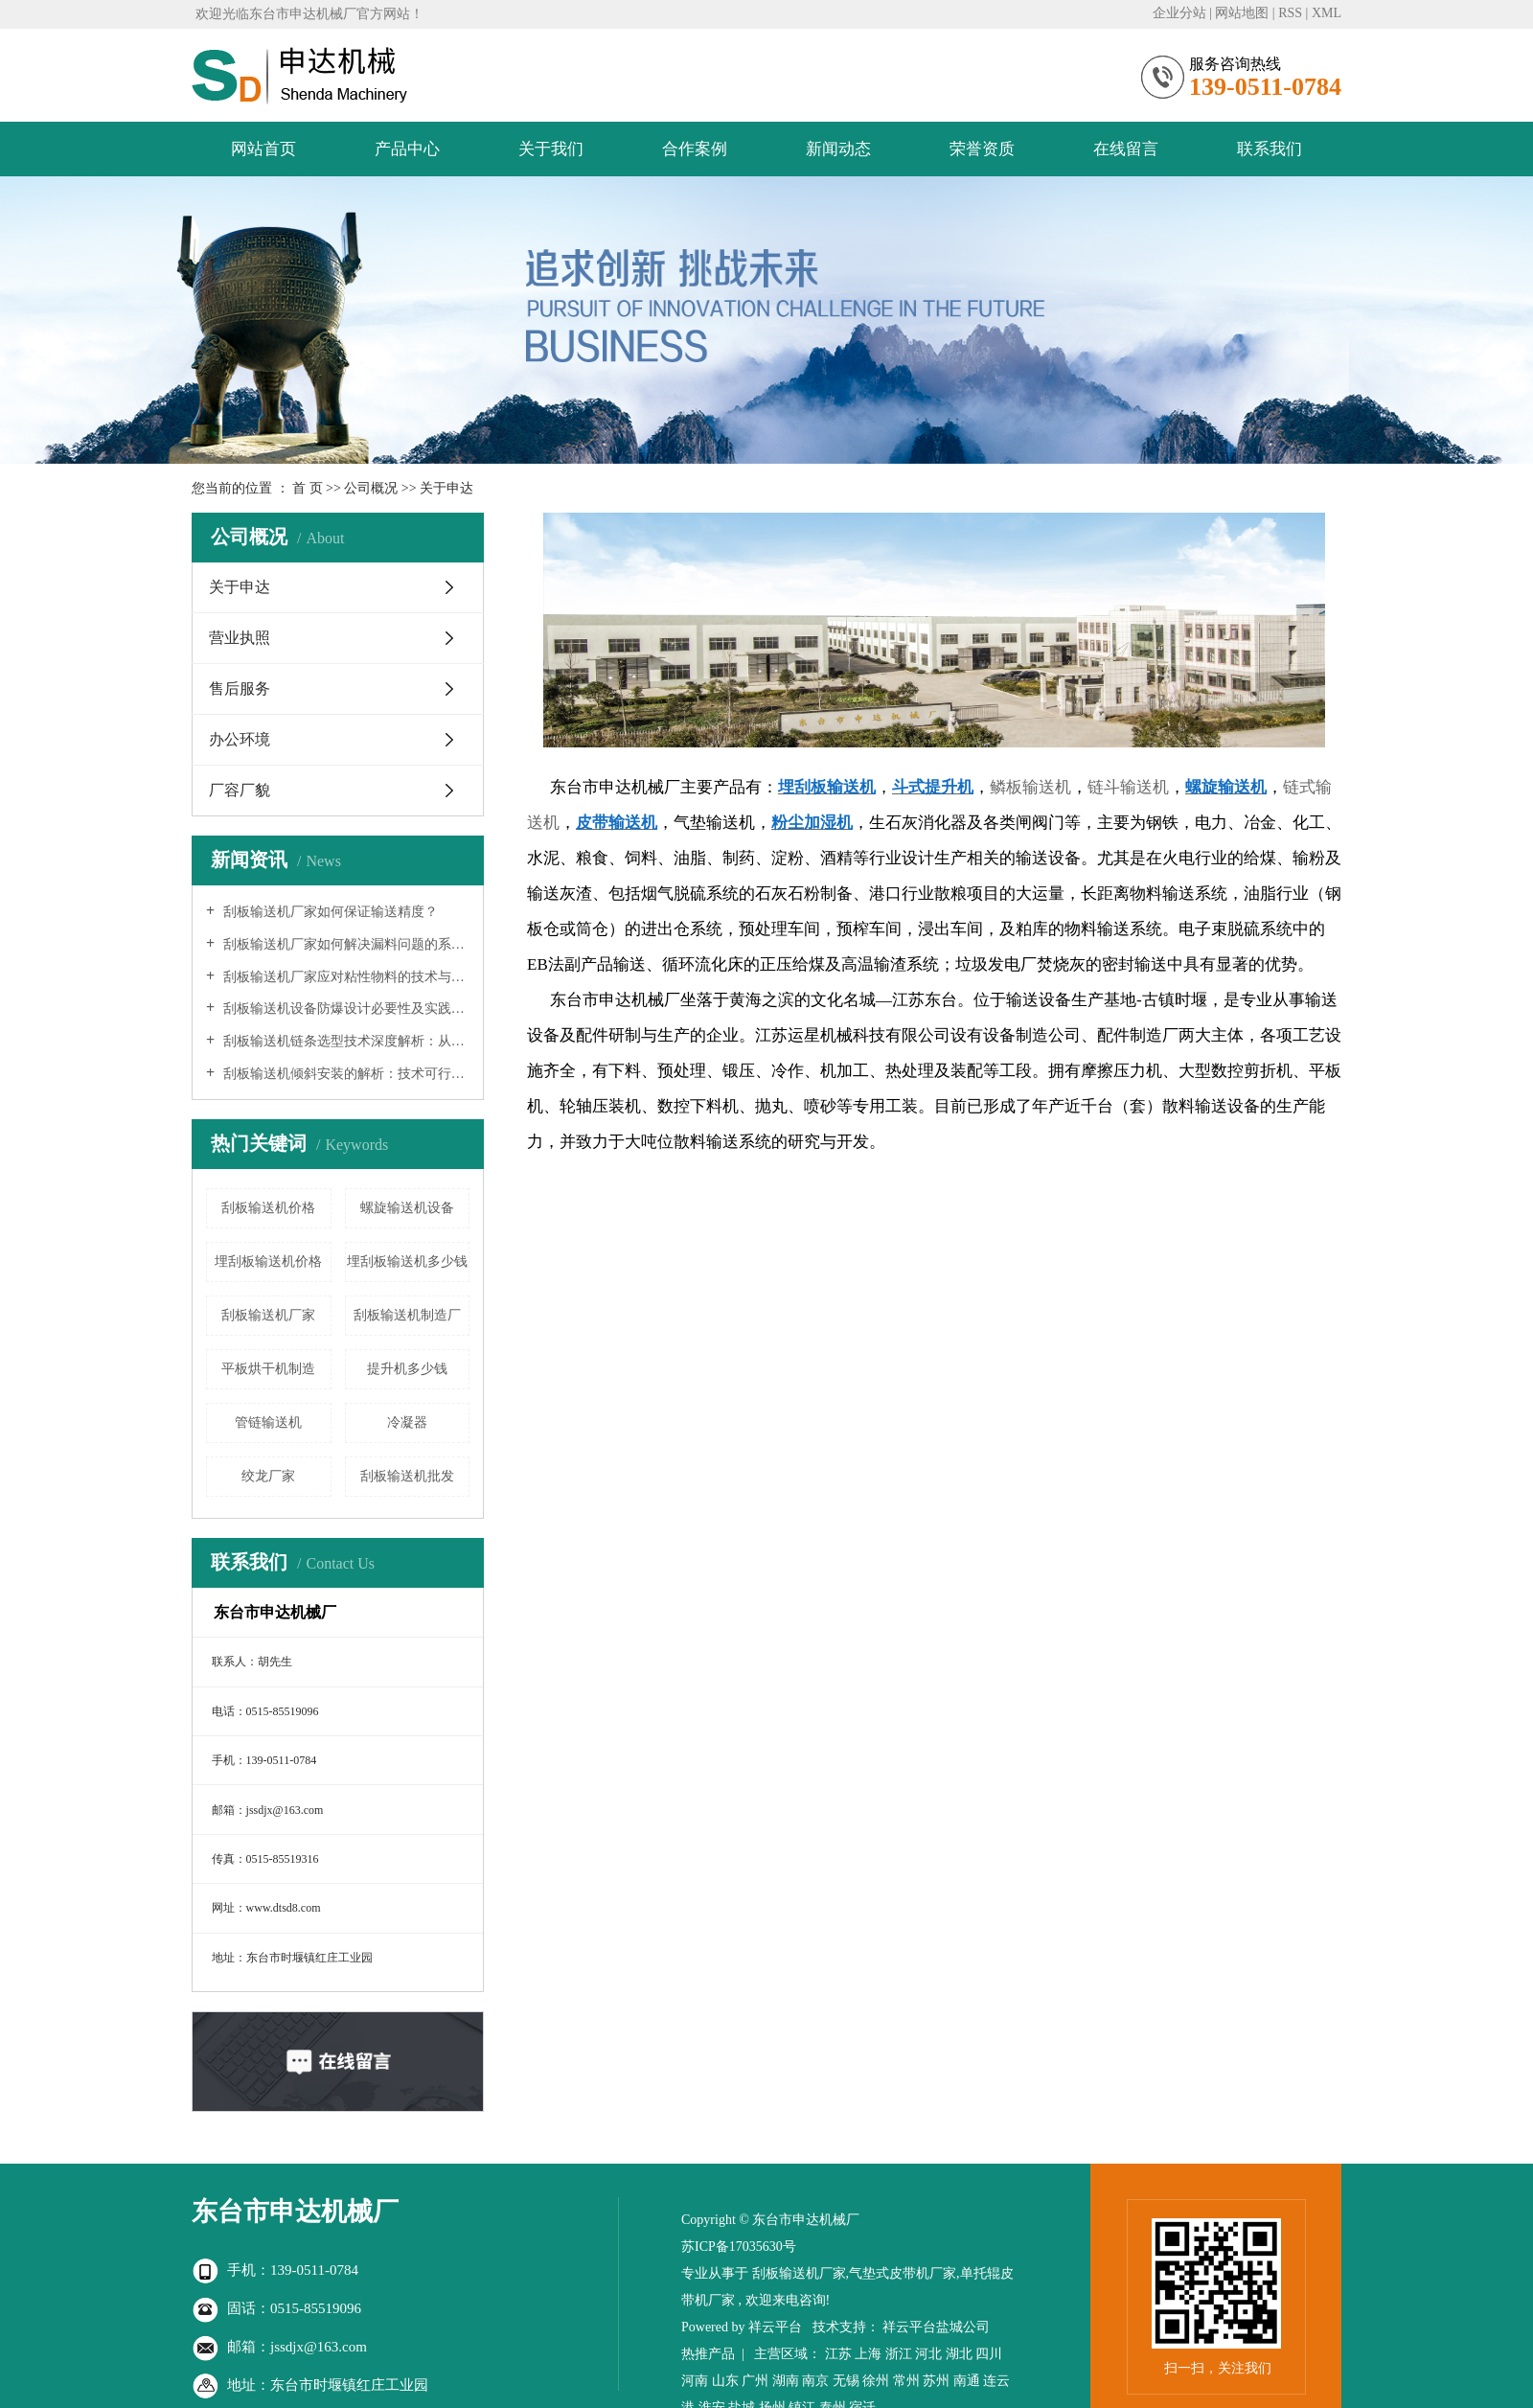  What do you see at coordinates (307, 488) in the screenshot?
I see `首 页` at bounding box center [307, 488].